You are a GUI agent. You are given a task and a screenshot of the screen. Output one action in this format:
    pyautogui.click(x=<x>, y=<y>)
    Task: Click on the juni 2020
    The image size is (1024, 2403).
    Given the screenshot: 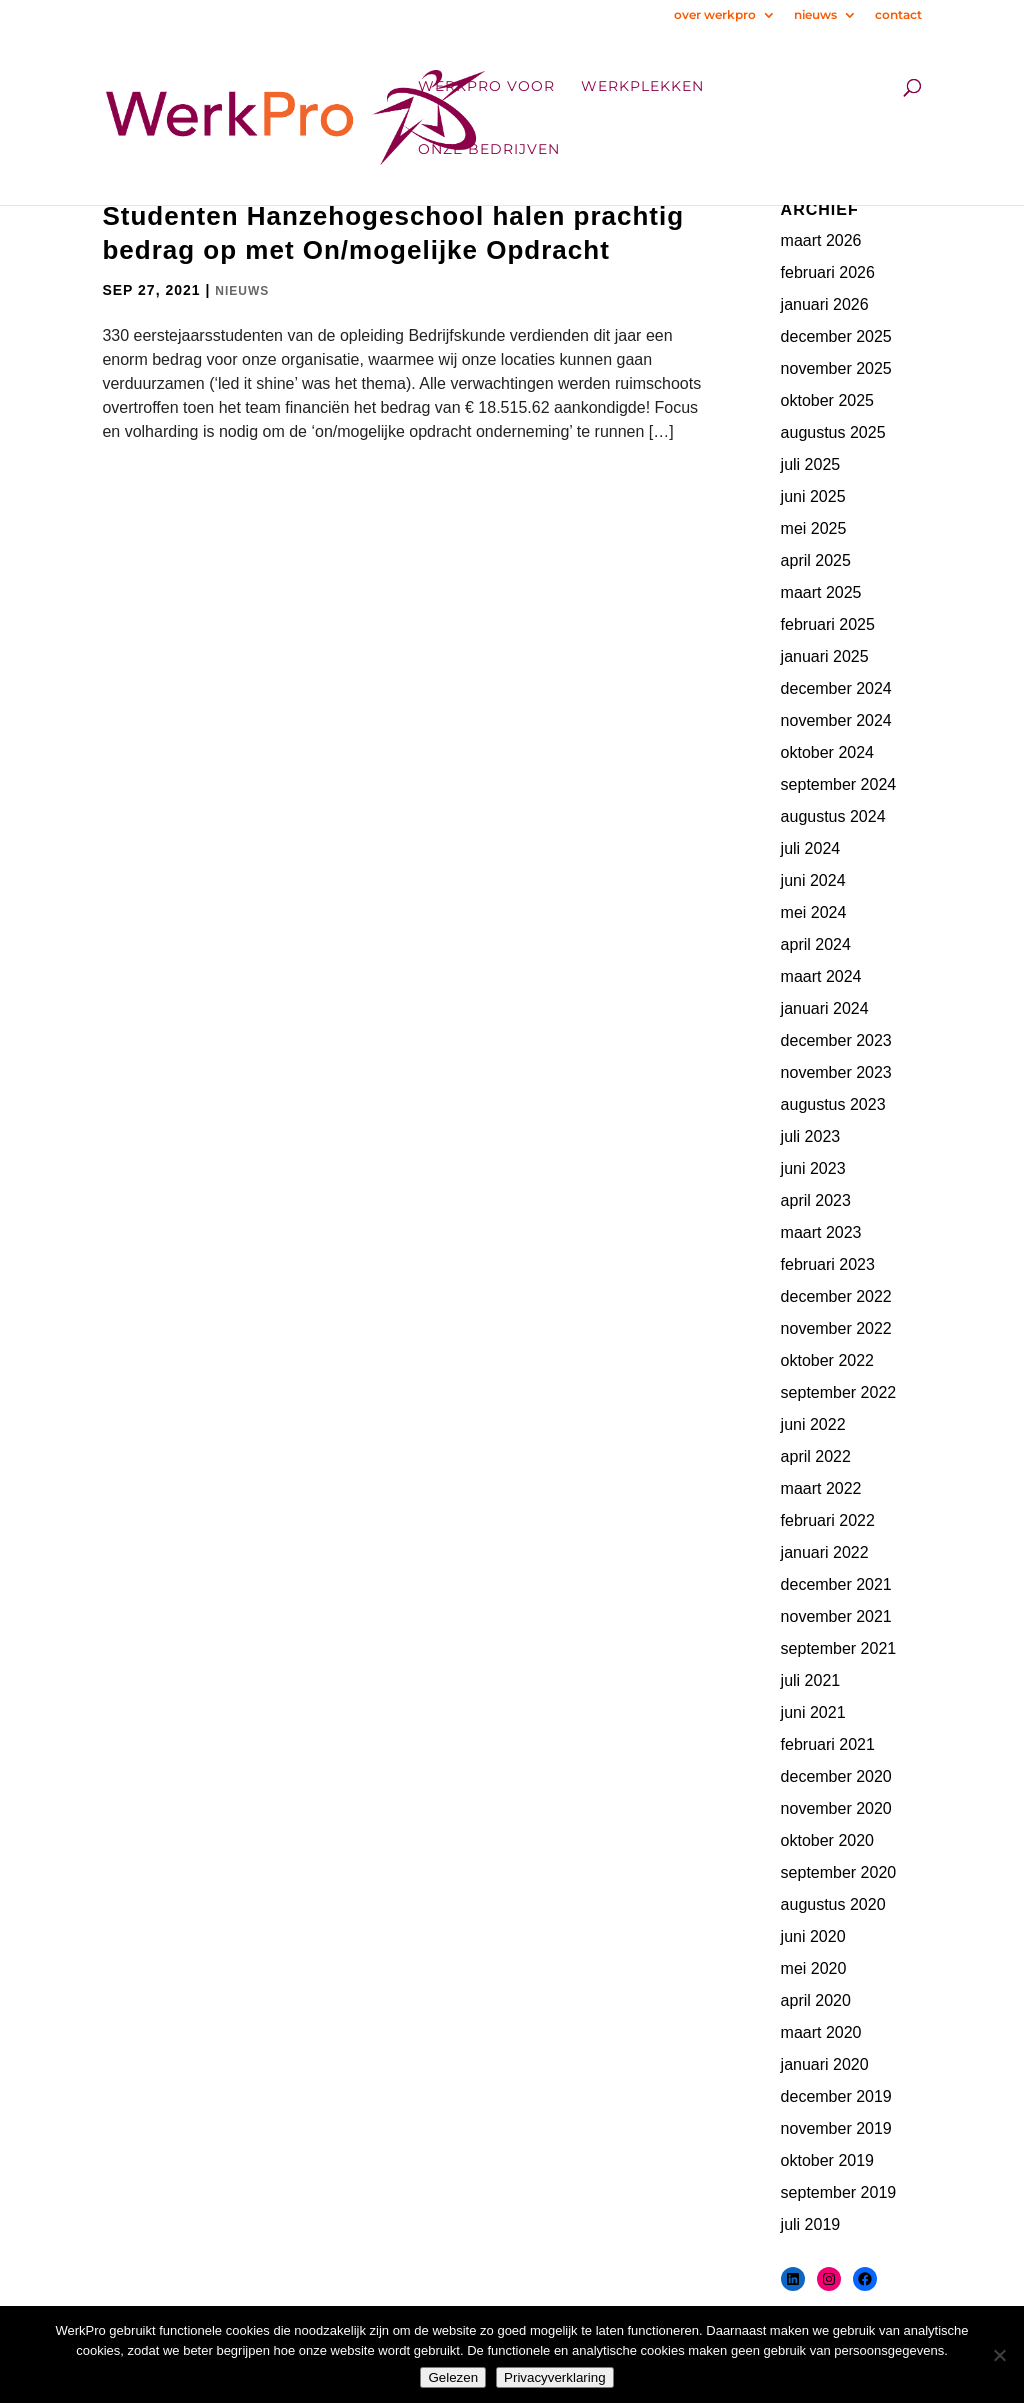 What is the action you would take?
    pyautogui.click(x=813, y=1936)
    